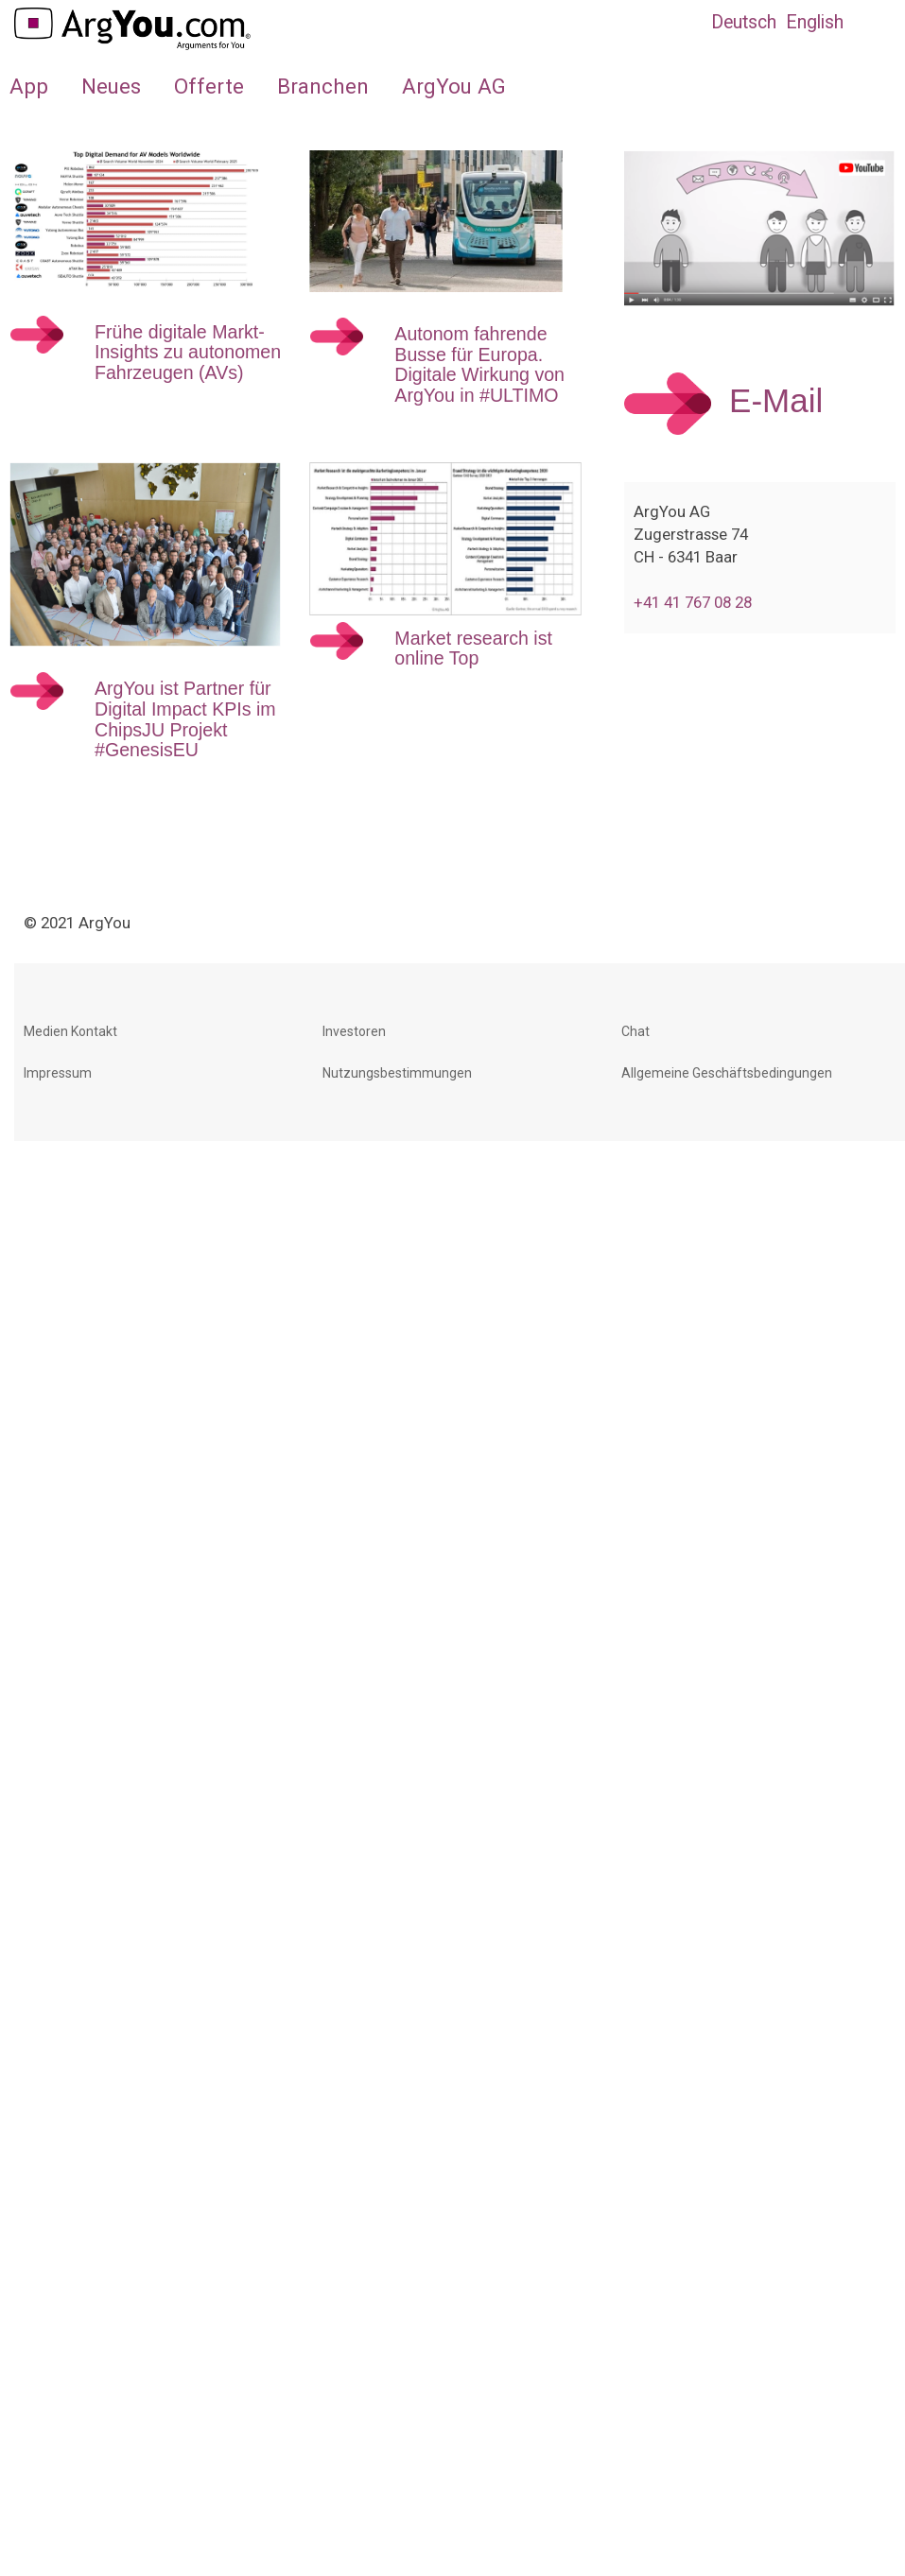 The height and width of the screenshot is (2576, 905). Describe the element at coordinates (323, 86) in the screenshot. I see `Branchen` at that location.